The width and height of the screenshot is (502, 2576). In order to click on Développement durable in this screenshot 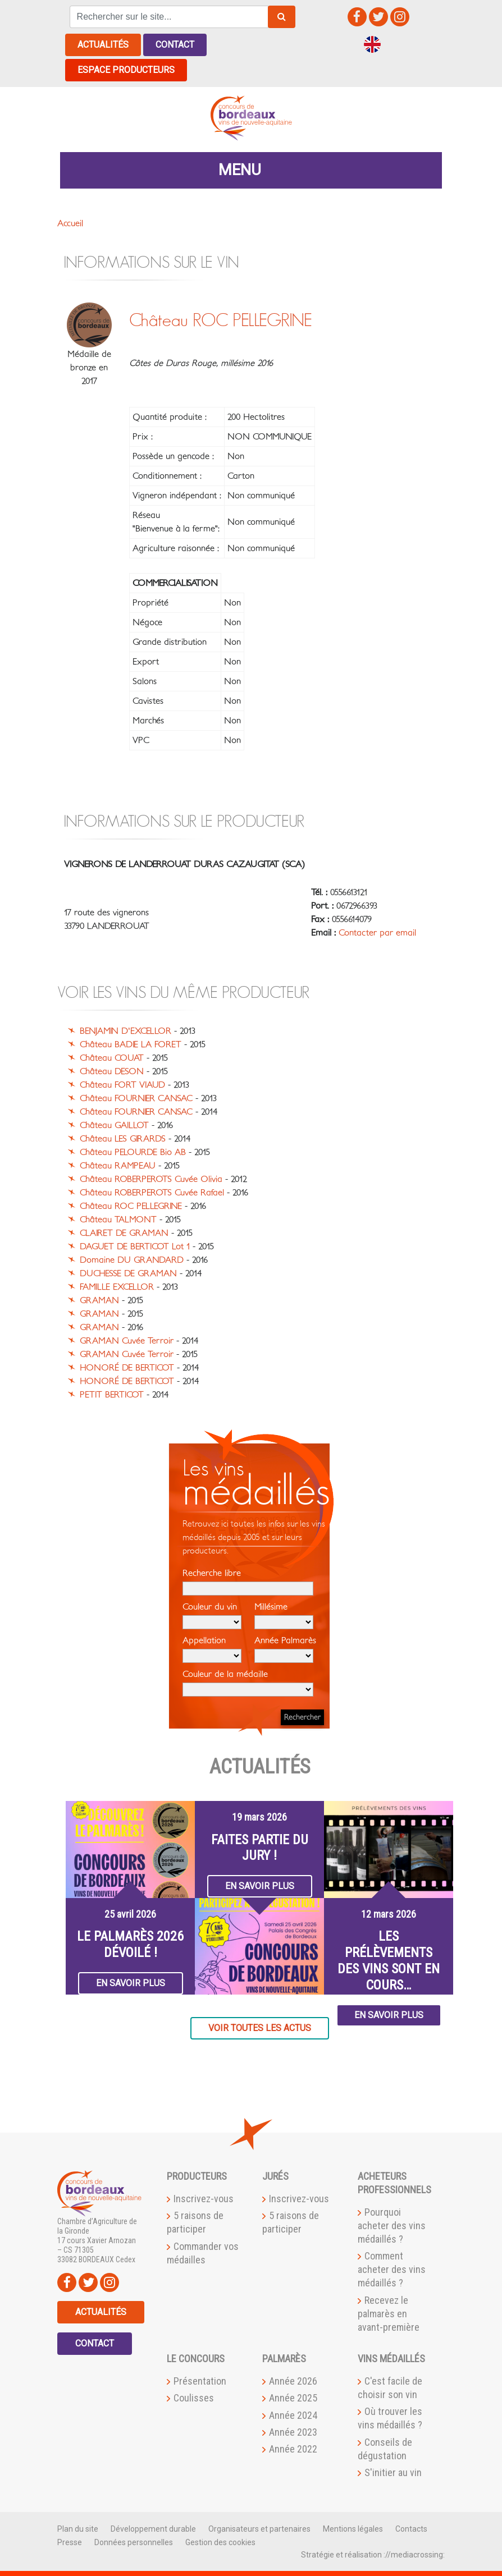, I will do `click(153, 2528)`.